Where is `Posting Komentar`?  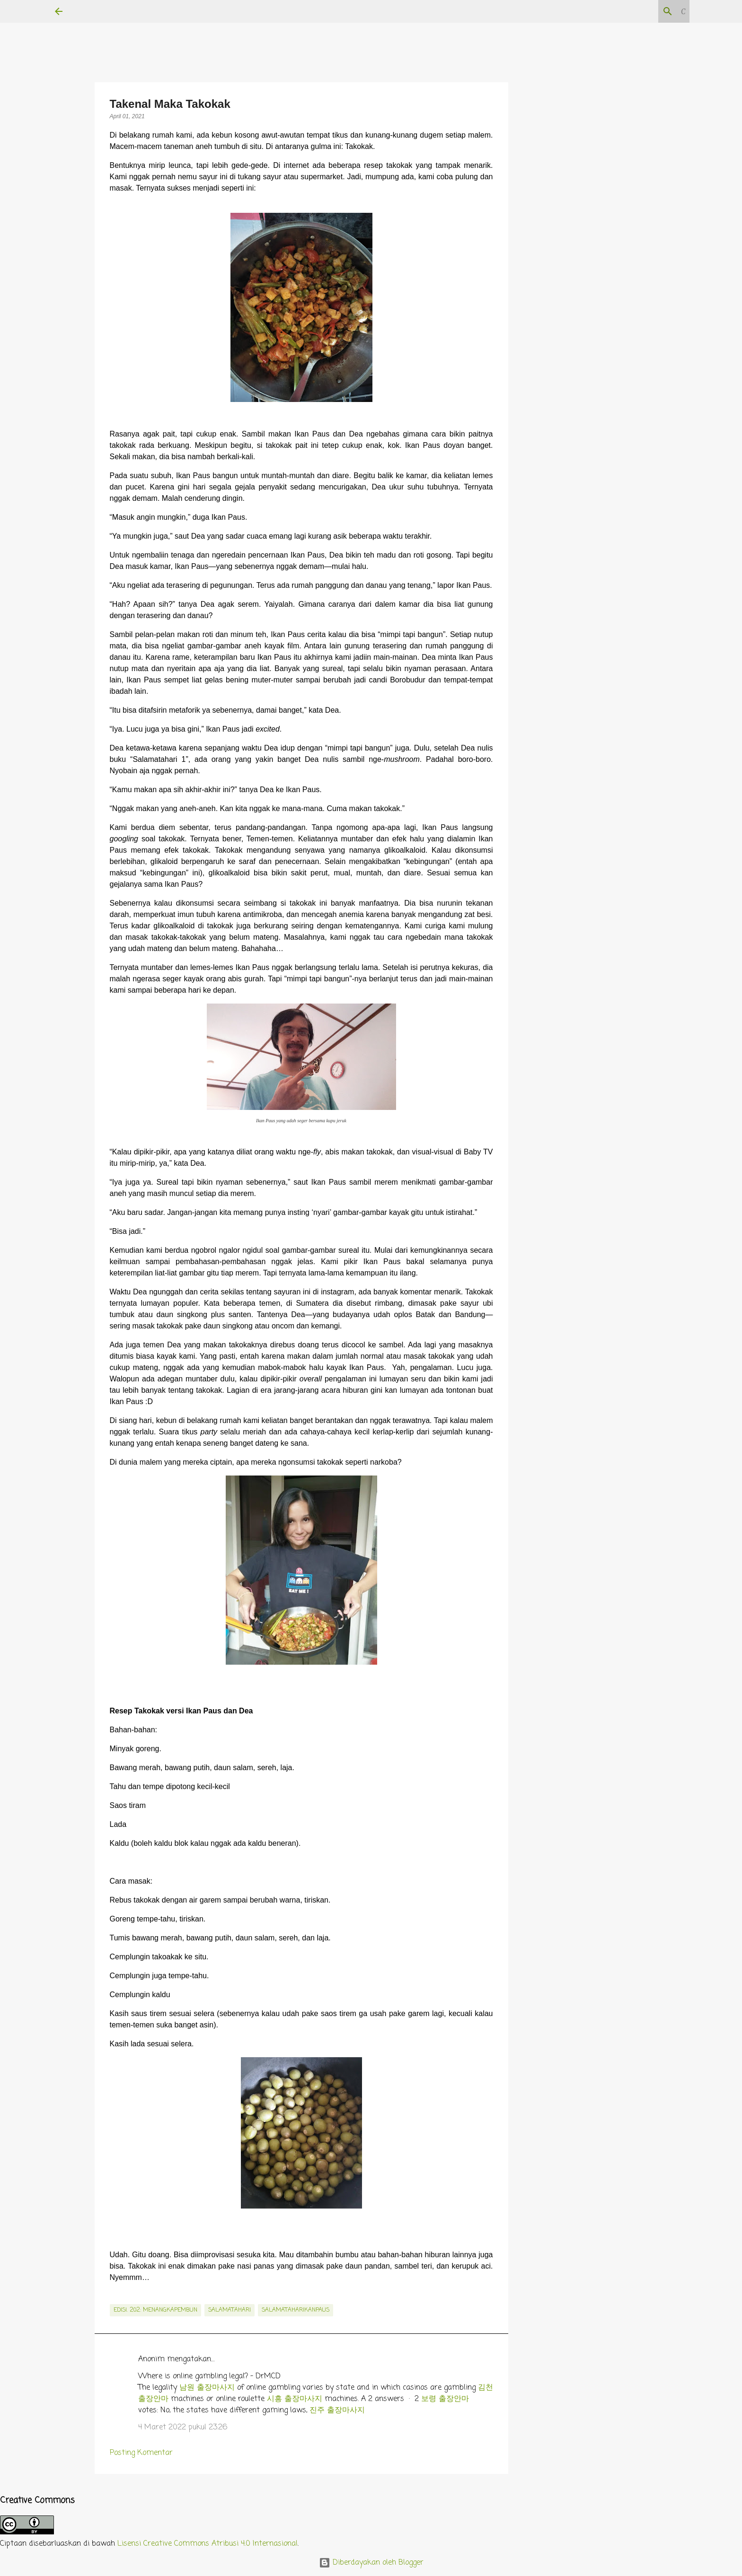 Posting Komentar is located at coordinates (141, 2453).